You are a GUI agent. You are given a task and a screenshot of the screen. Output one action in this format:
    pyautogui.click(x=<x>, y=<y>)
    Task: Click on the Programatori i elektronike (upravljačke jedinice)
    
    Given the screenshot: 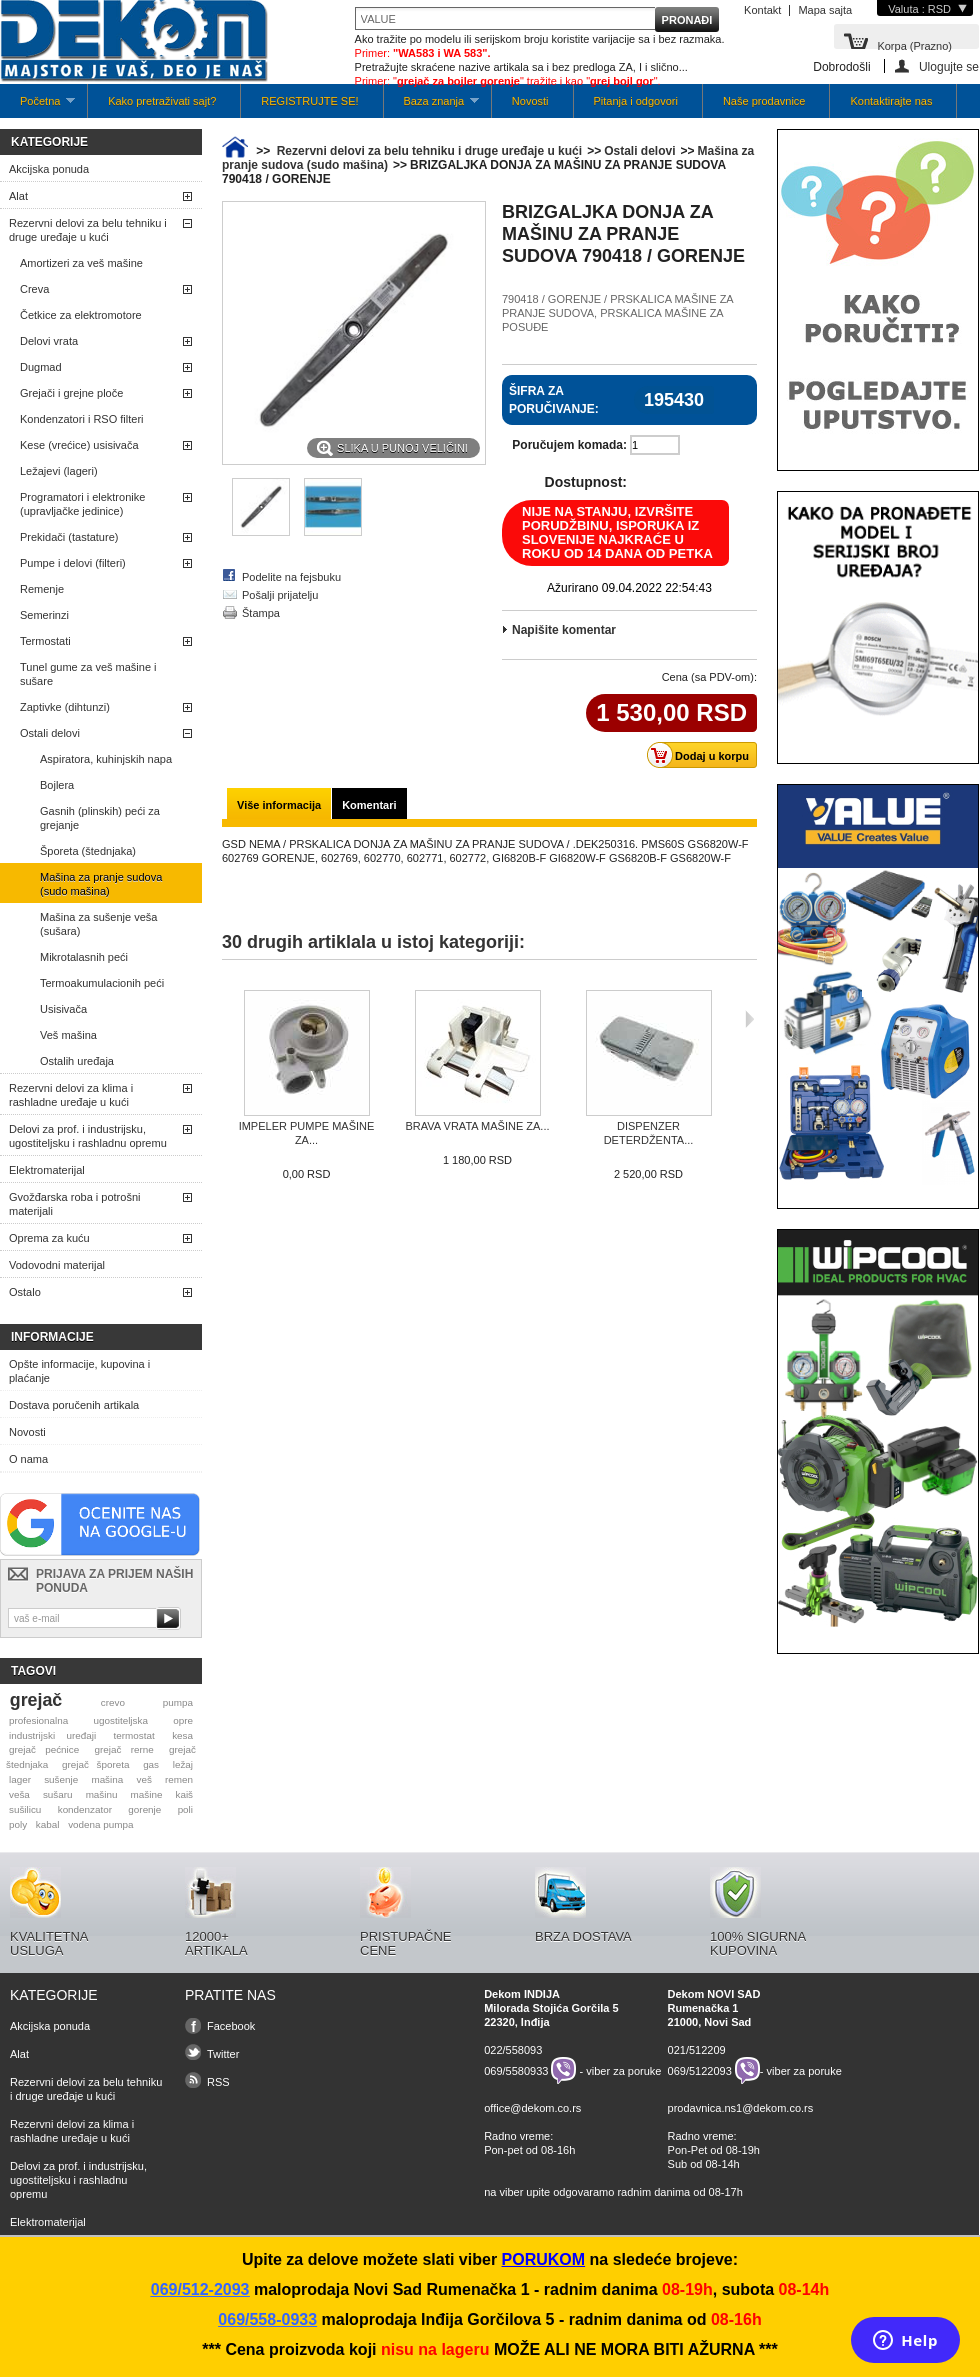 What is the action you would take?
    pyautogui.click(x=82, y=504)
    